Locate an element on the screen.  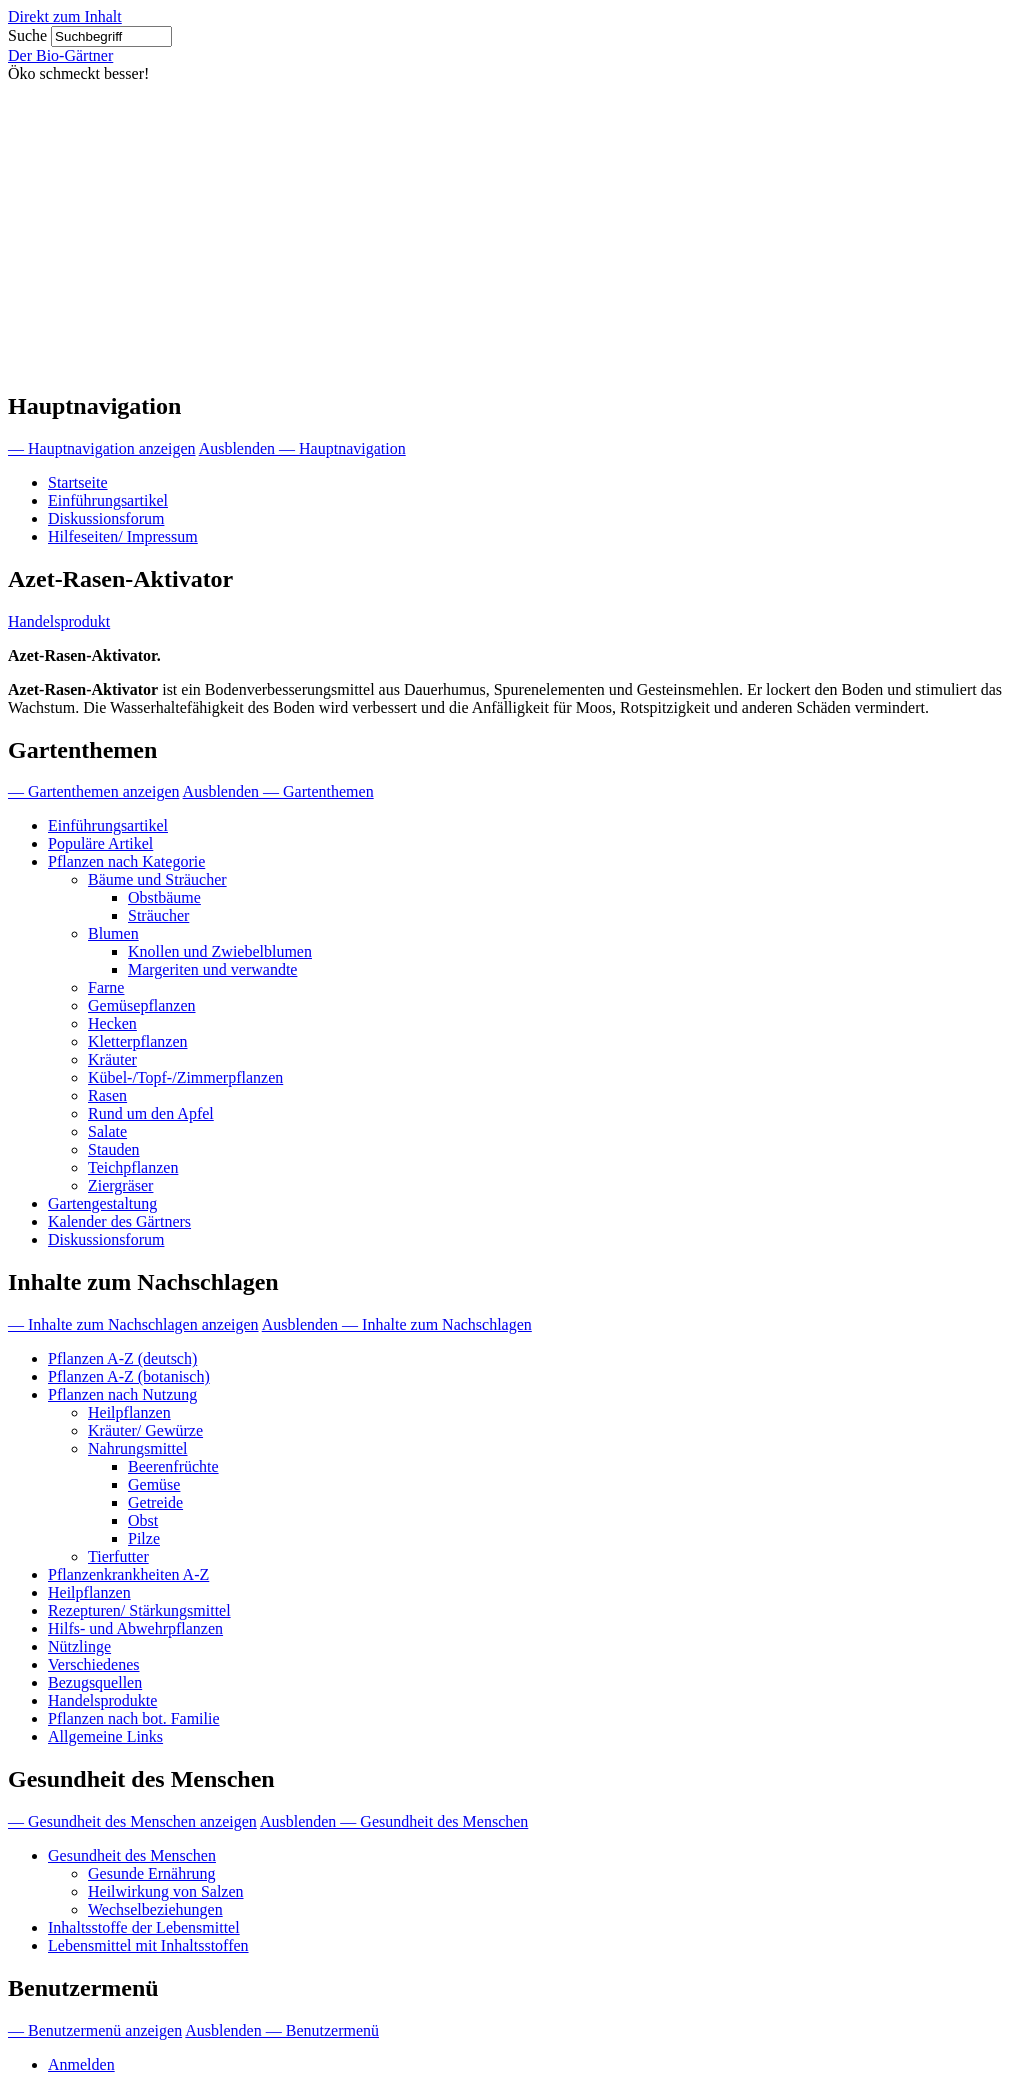
Stauden is located at coordinates (114, 1149).